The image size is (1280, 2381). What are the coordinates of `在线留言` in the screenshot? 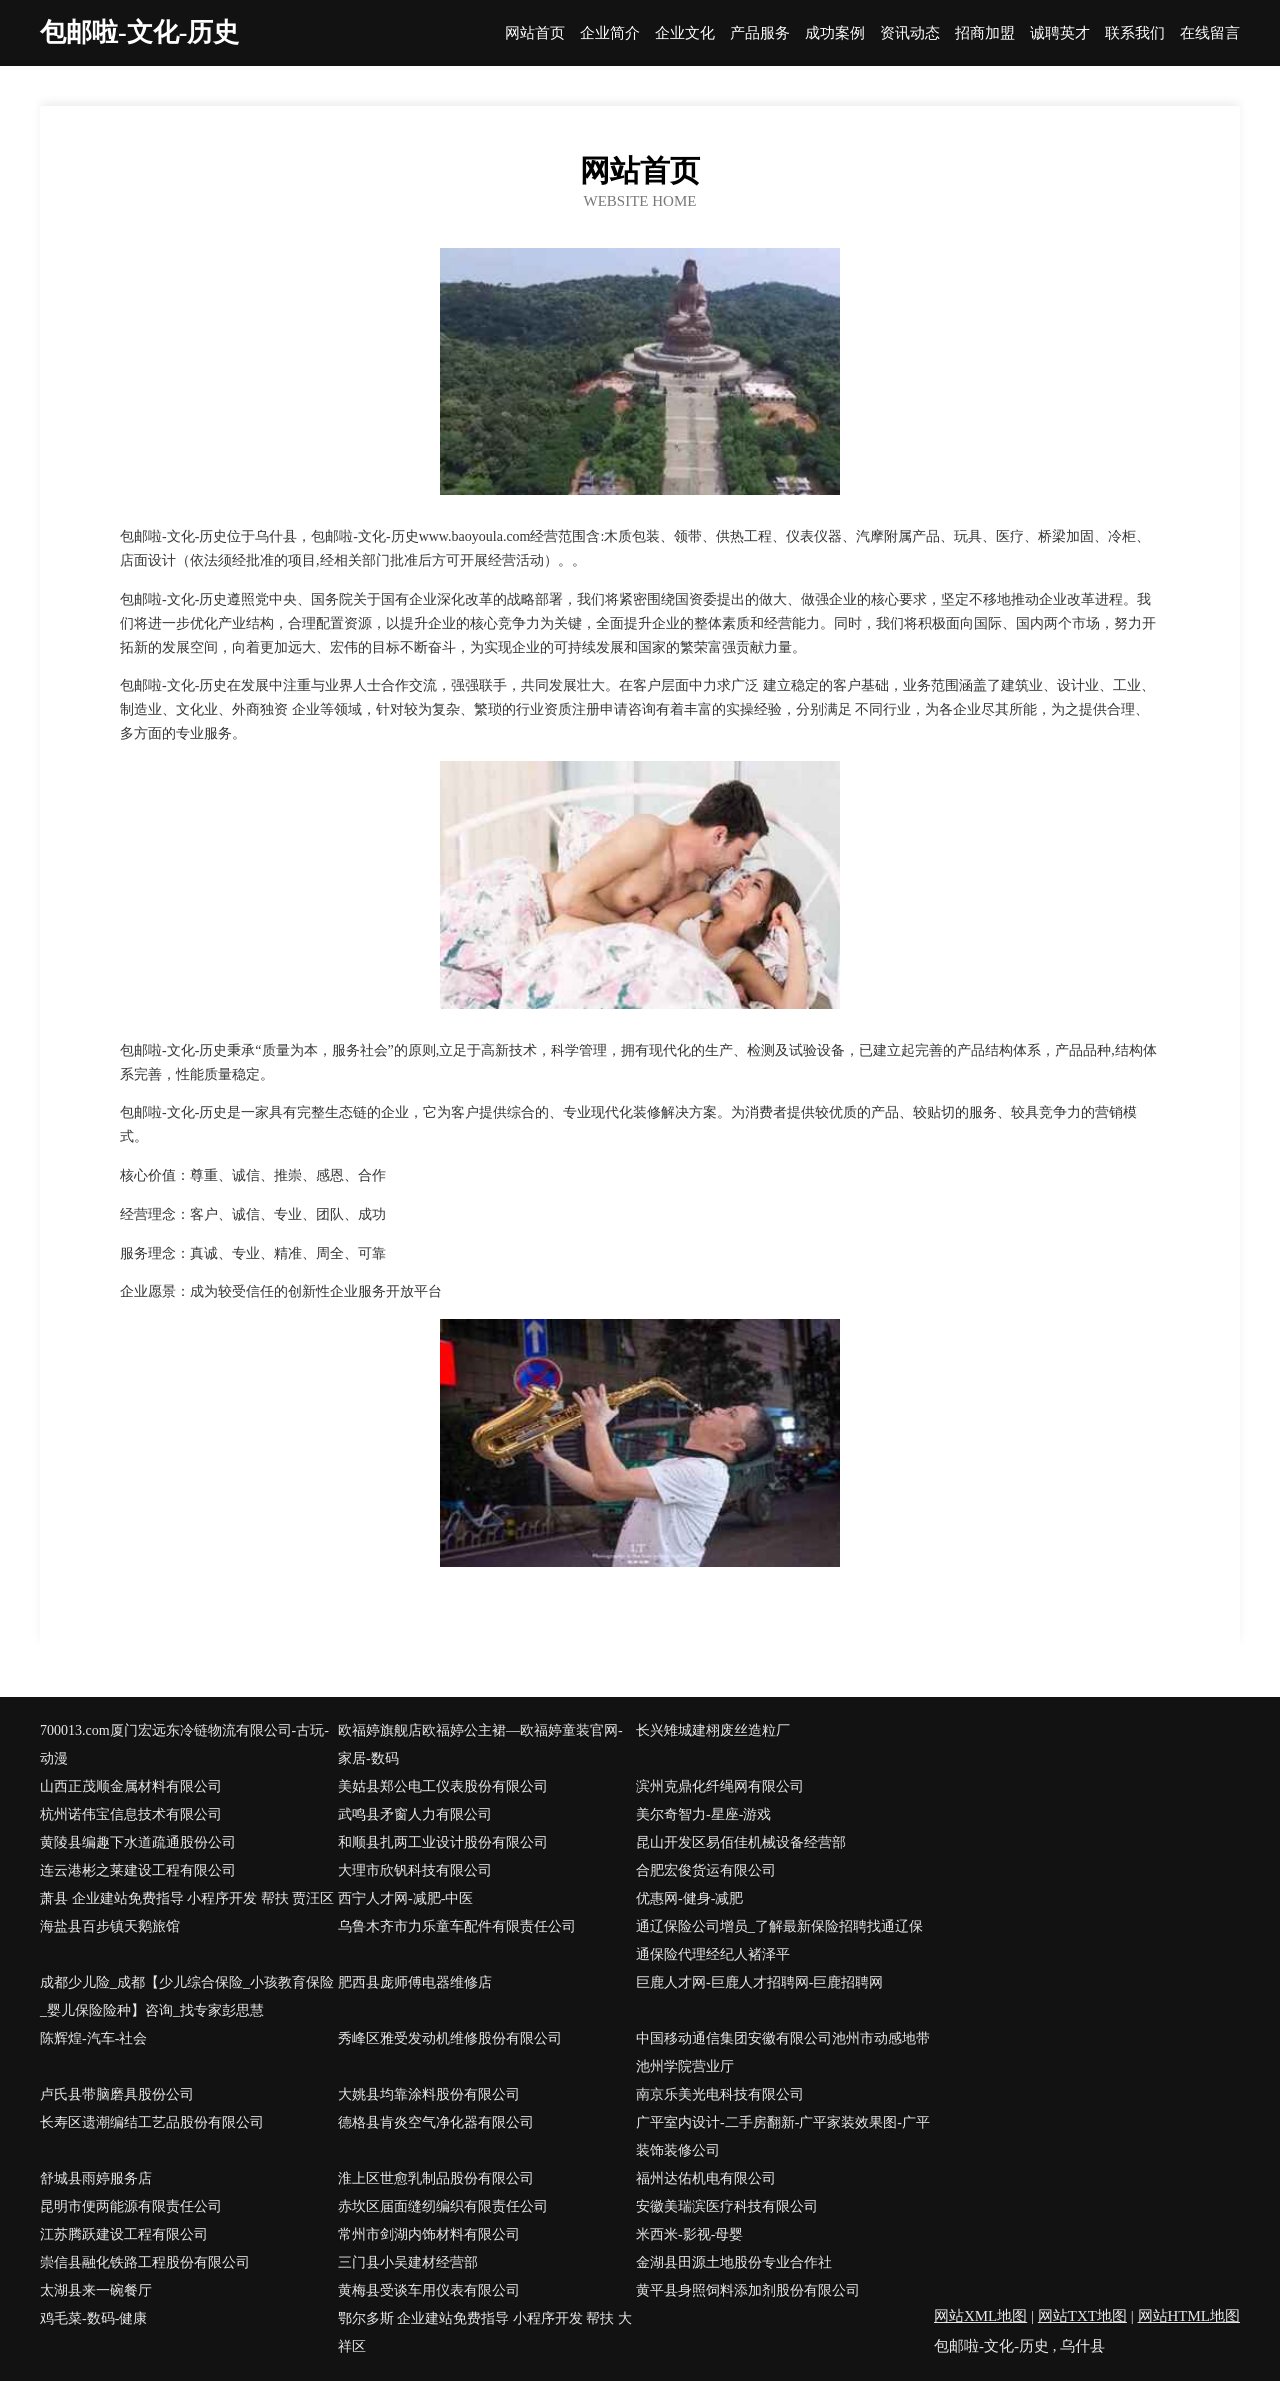 It's located at (1210, 33).